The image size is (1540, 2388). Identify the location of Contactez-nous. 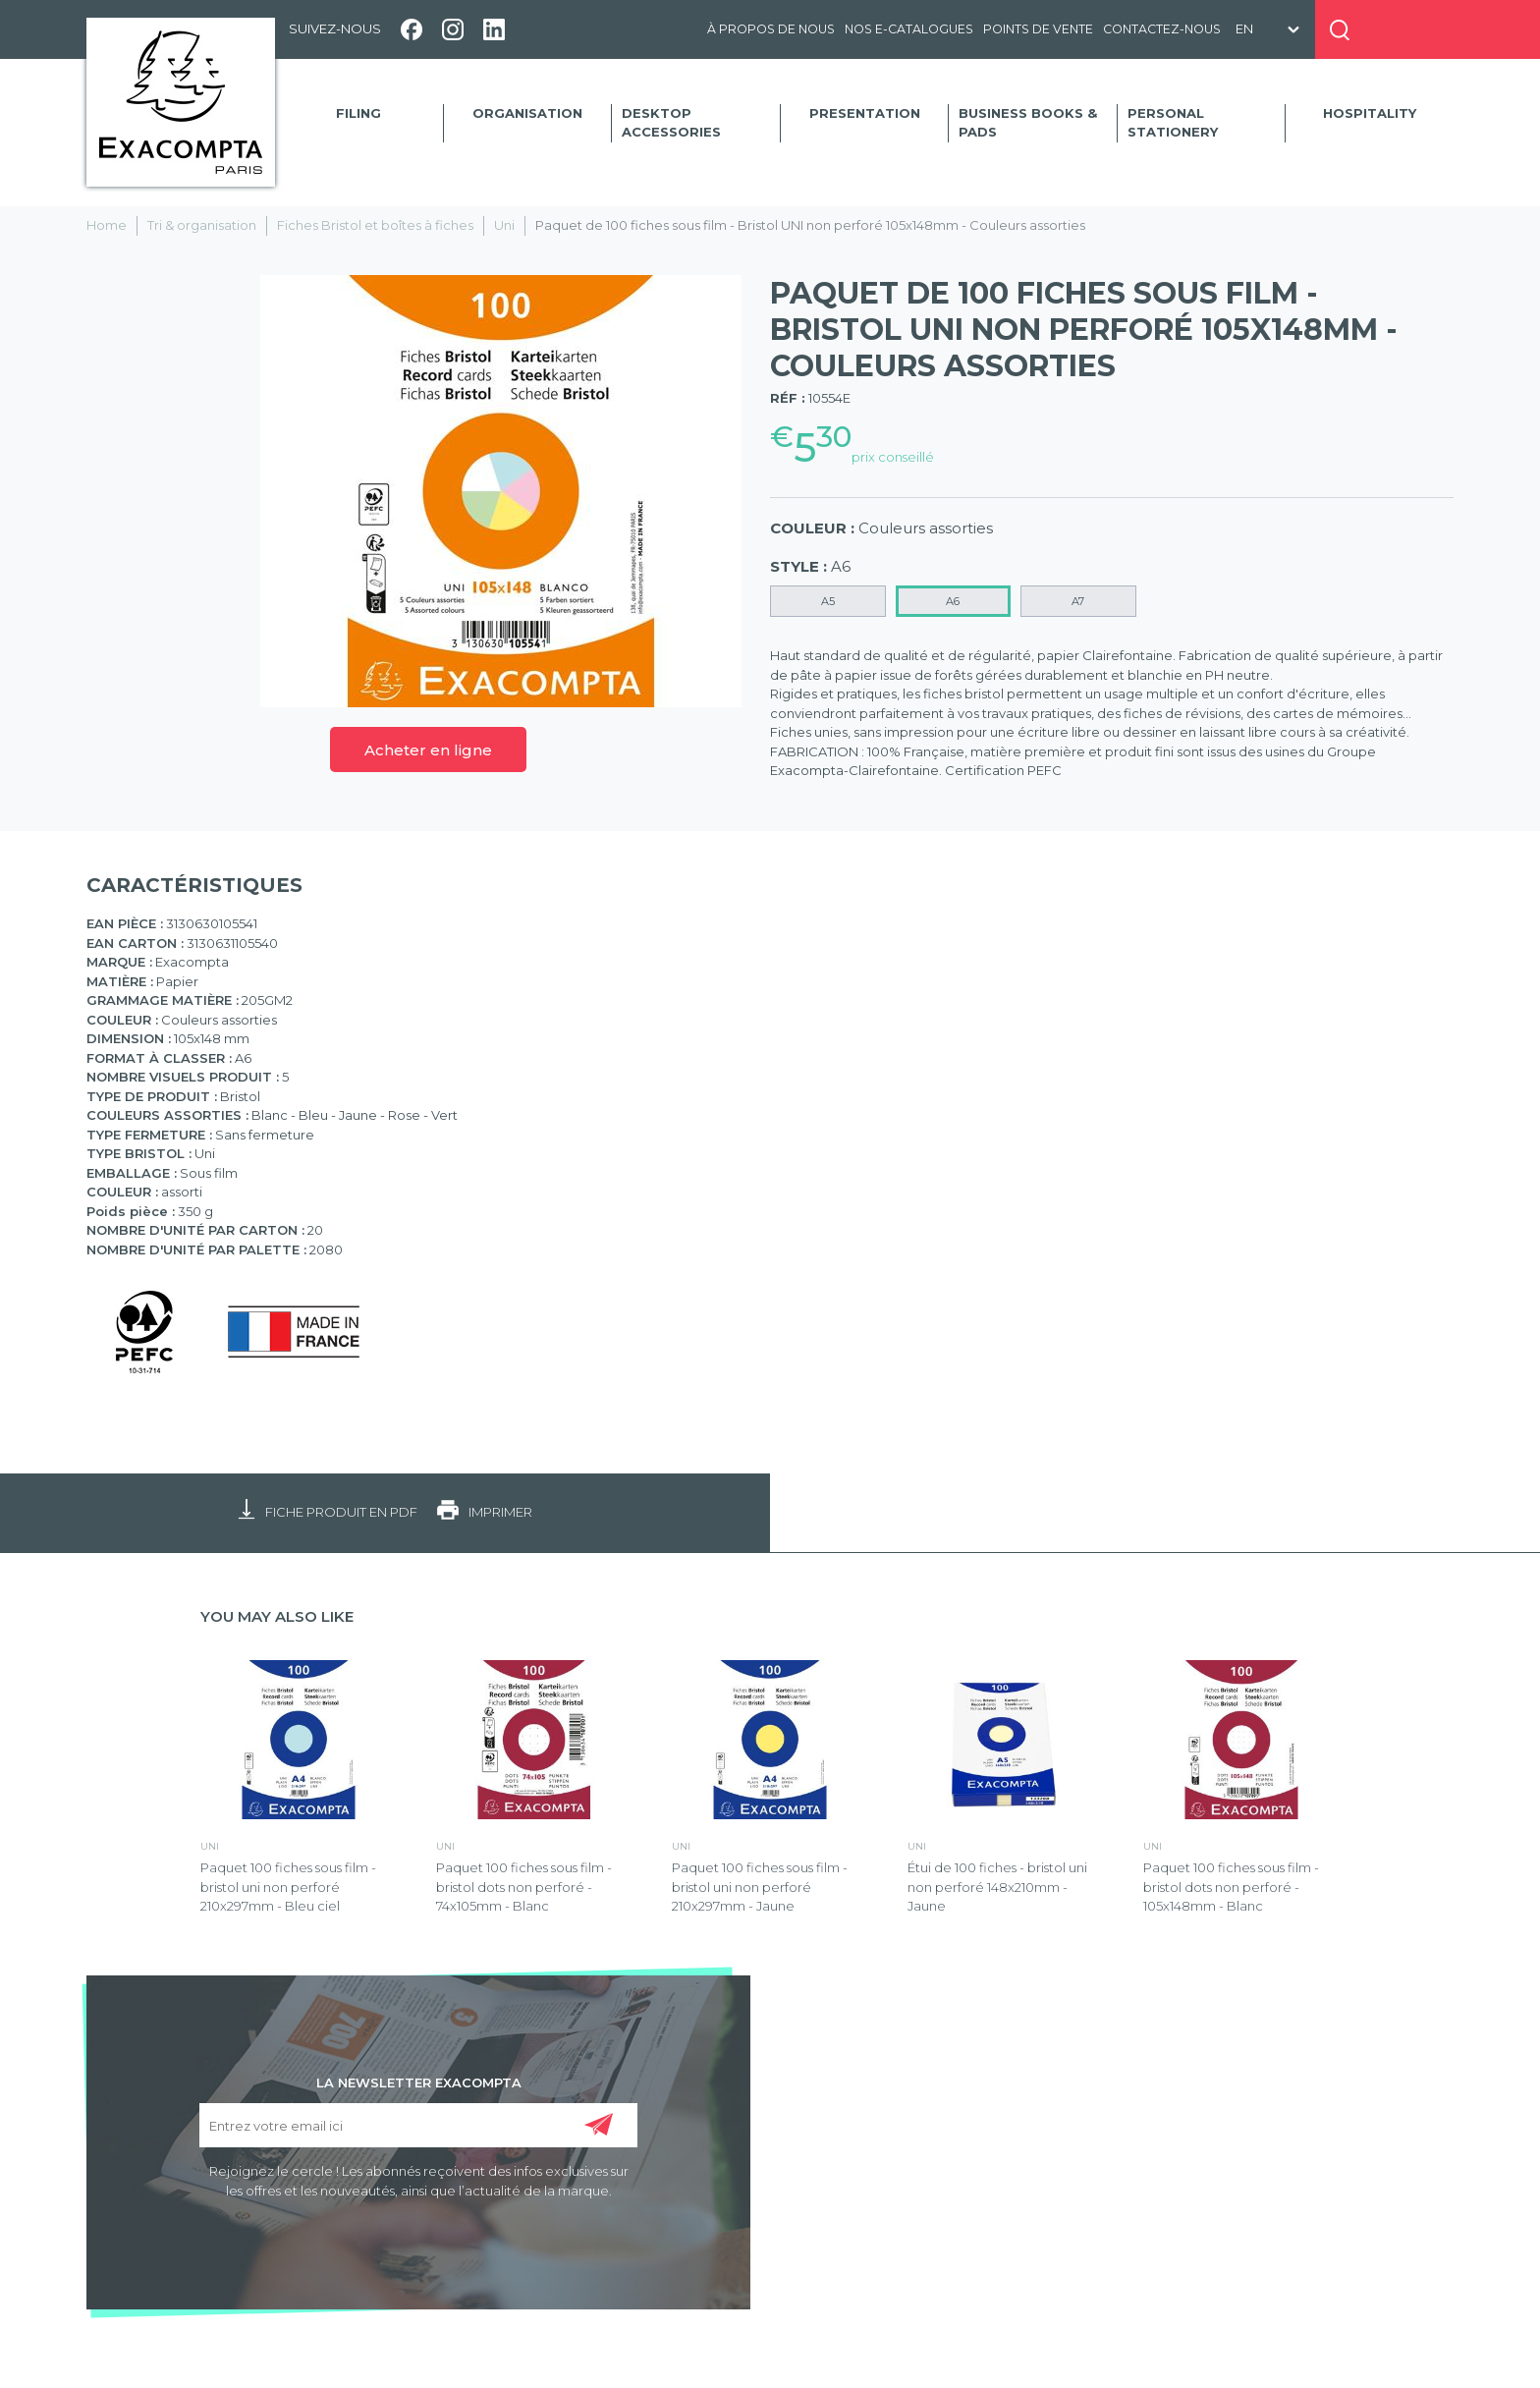
(1162, 29).